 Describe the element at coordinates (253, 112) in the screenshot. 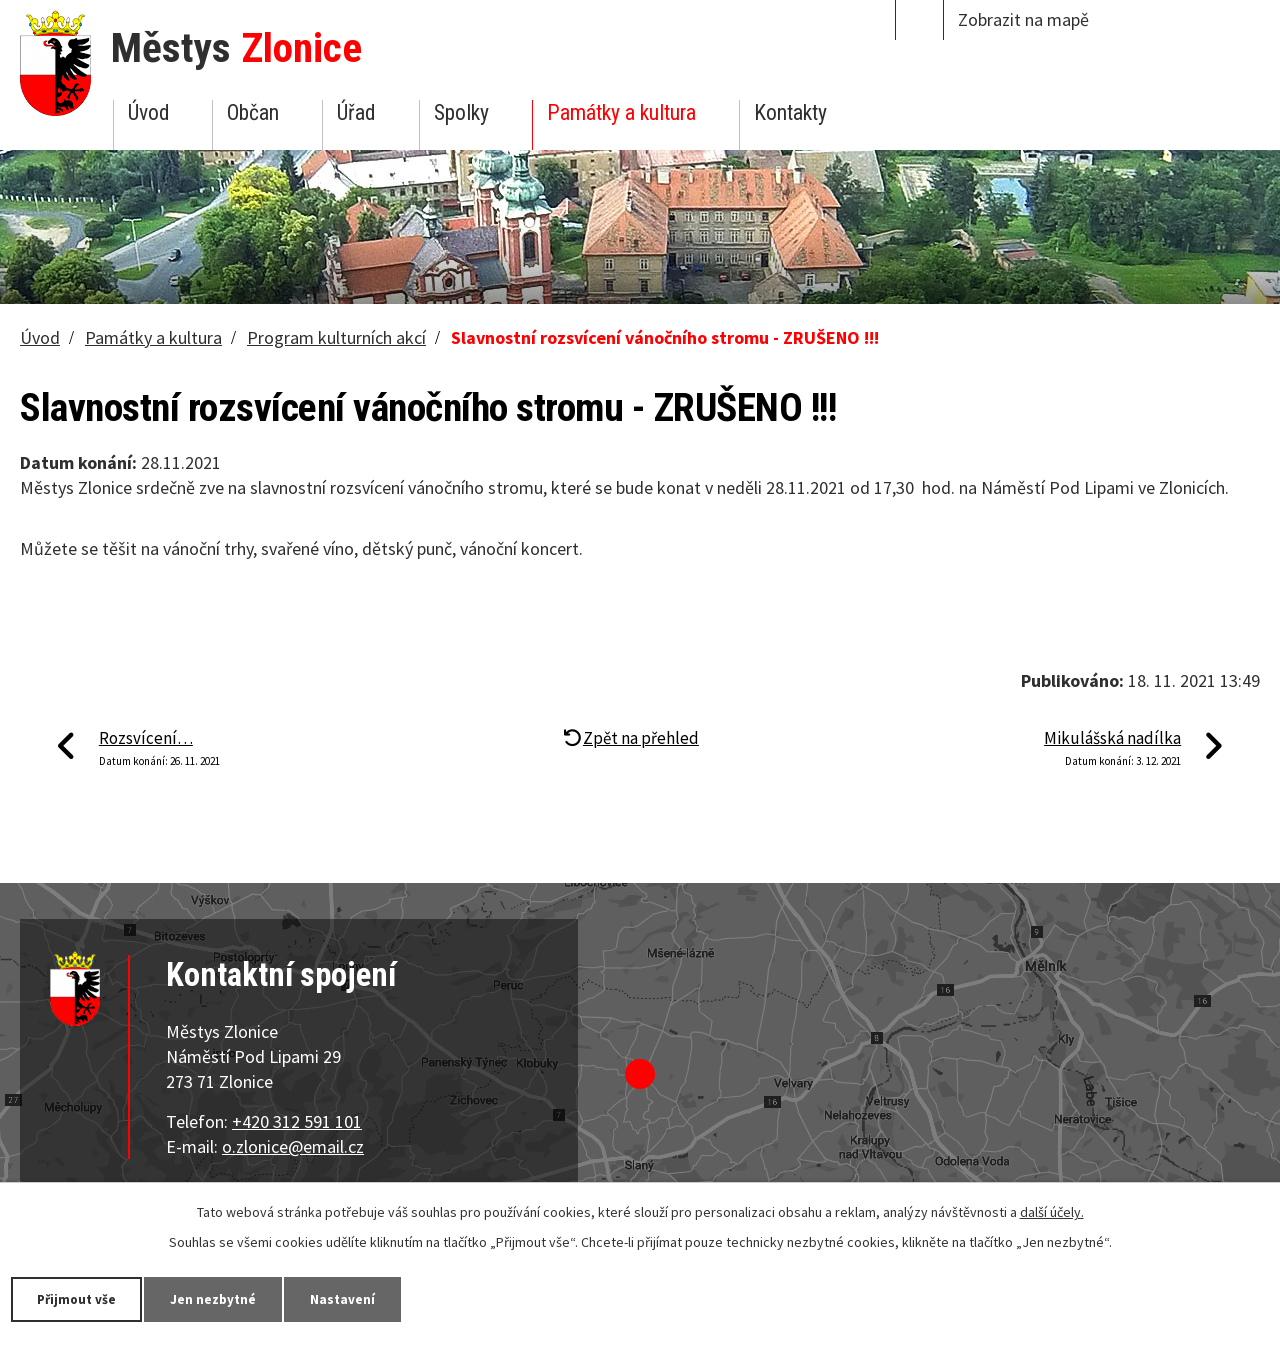

I see `Občan` at that location.